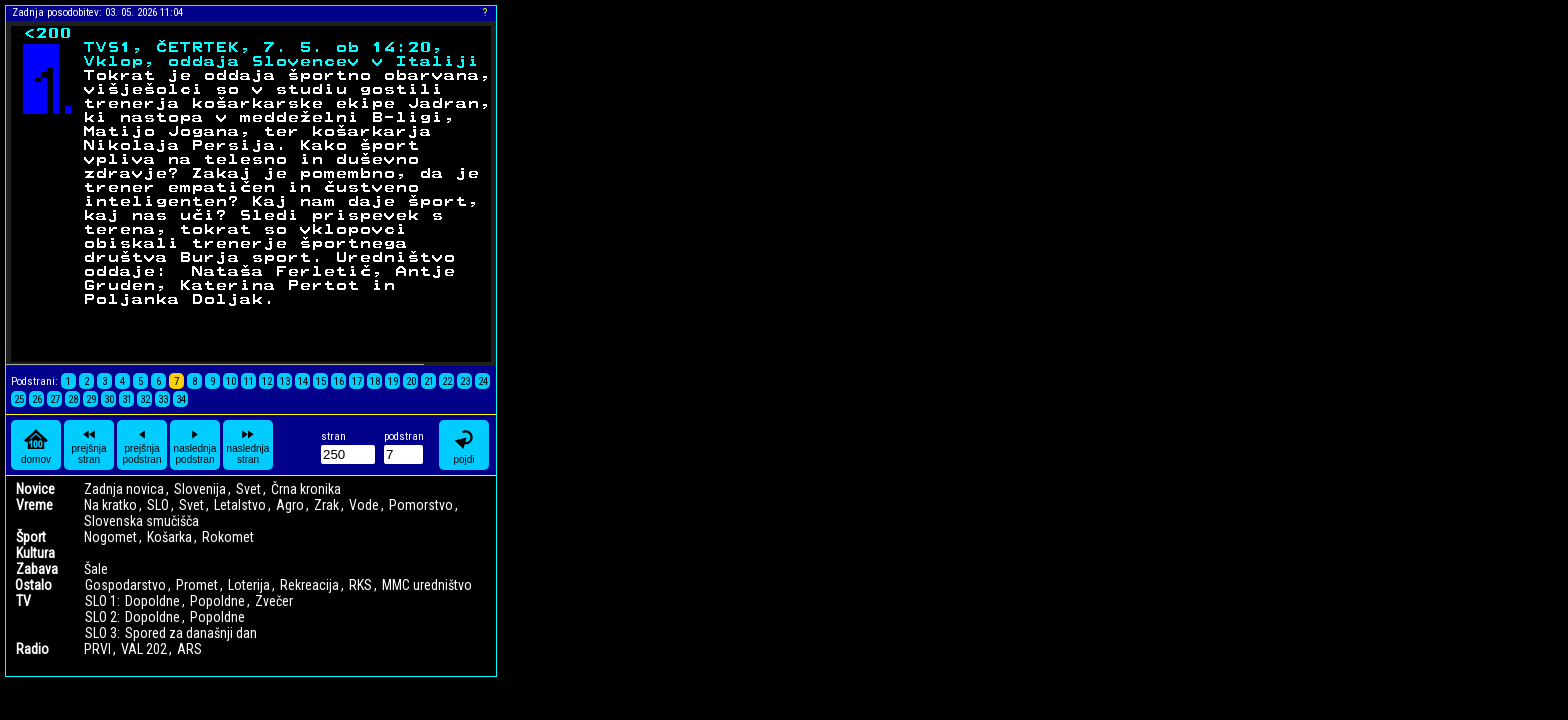 The image size is (1568, 720). What do you see at coordinates (195, 445) in the screenshot?
I see `naslednja podstran` at bounding box center [195, 445].